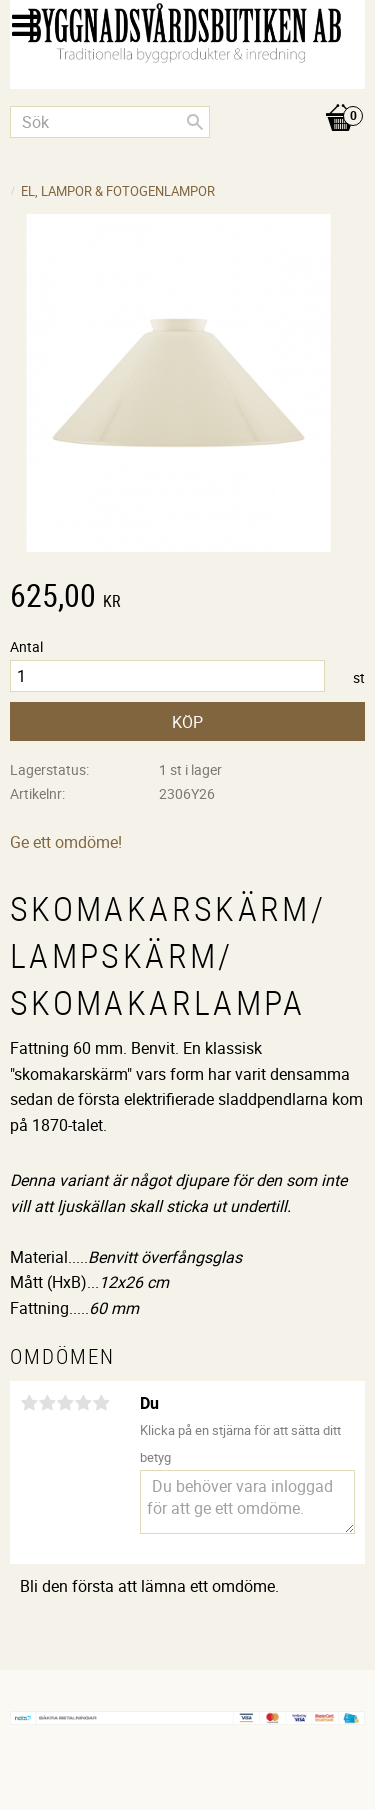 This screenshot has width=375, height=1810. What do you see at coordinates (195, 122) in the screenshot?
I see `[Sök]` at bounding box center [195, 122].